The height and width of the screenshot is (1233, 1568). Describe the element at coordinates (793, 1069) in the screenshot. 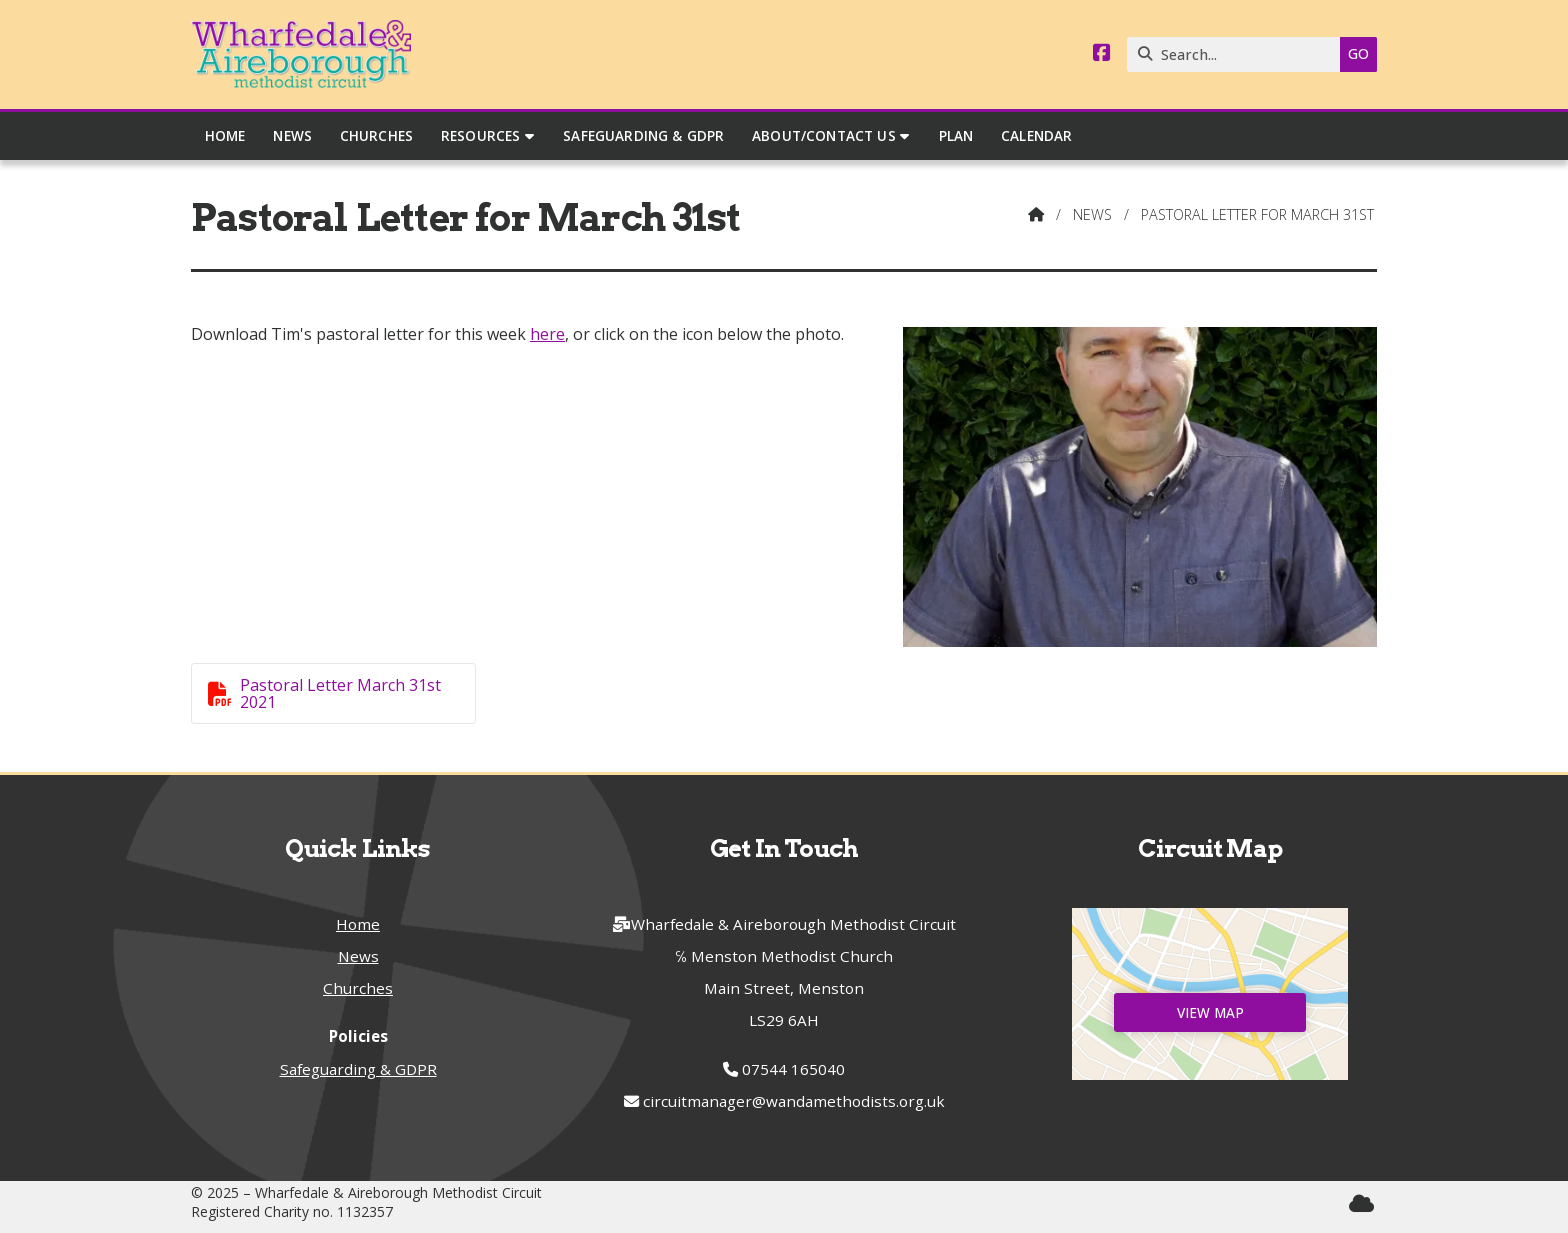

I see `07544 165040` at that location.